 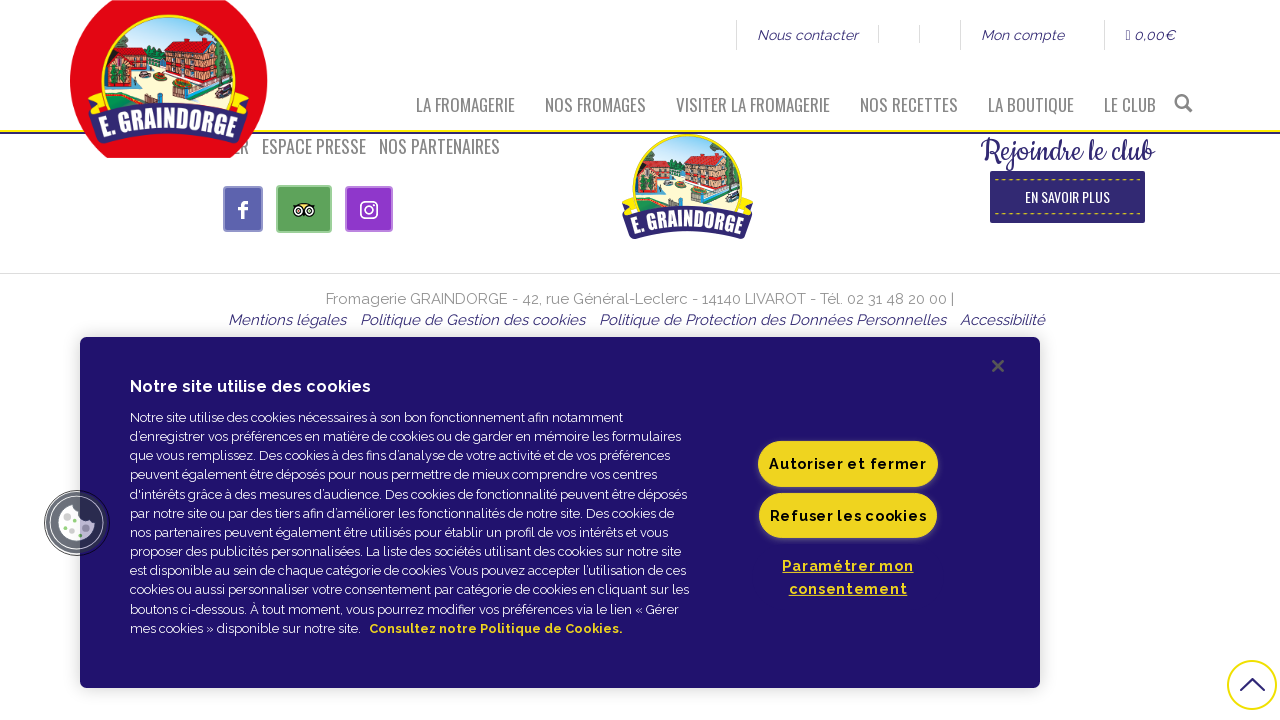 What do you see at coordinates (465, 104) in the screenshot?
I see `La fromagerie` at bounding box center [465, 104].